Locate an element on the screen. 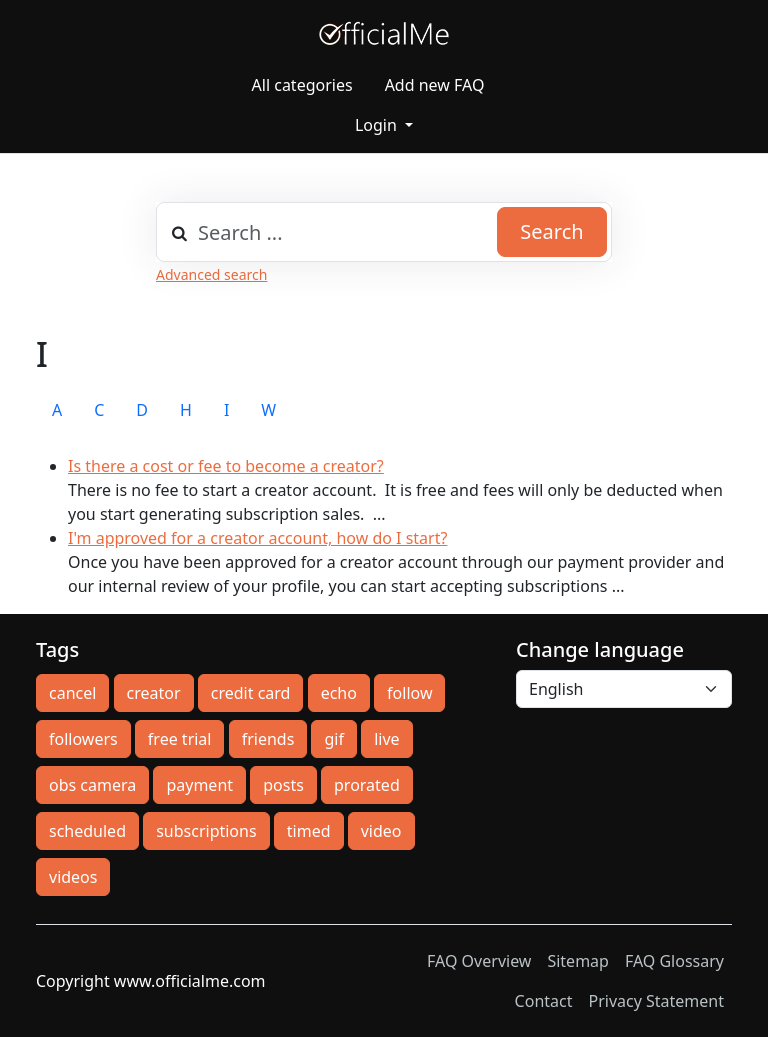  timed is located at coordinates (309, 831).